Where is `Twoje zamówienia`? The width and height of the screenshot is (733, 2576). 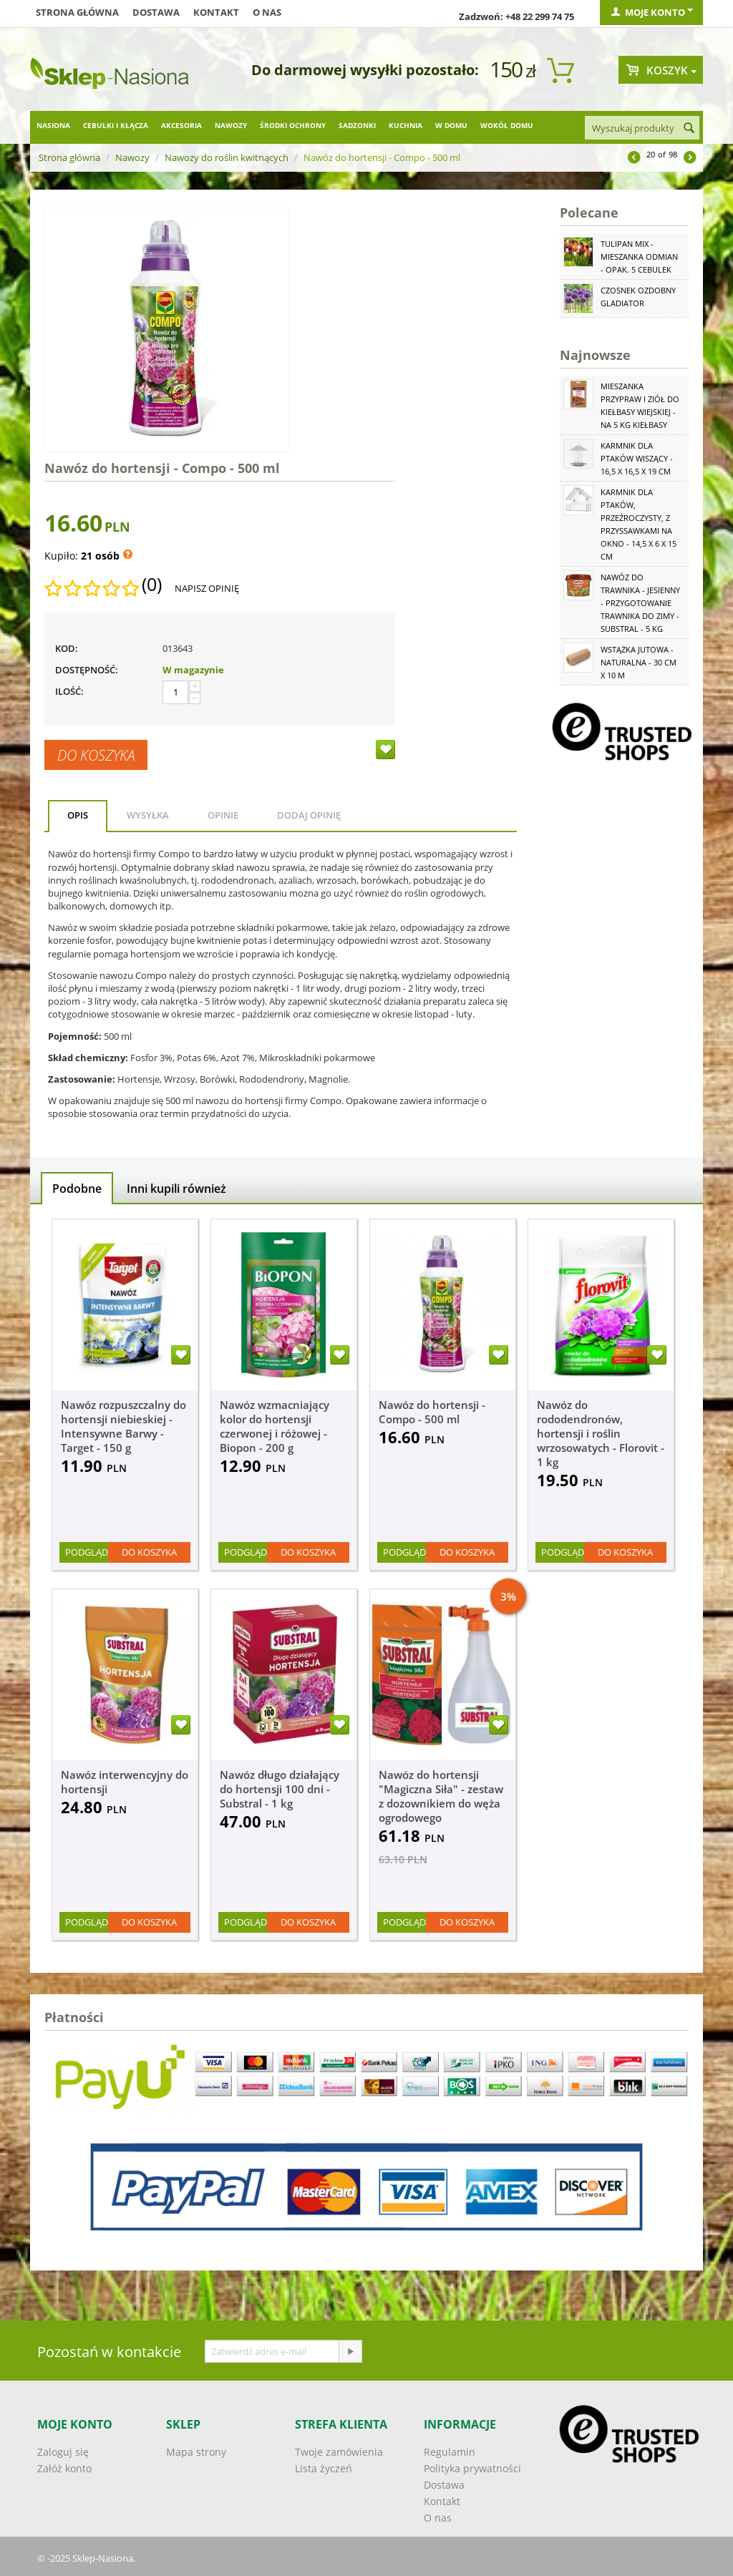
Twoje zamówienia is located at coordinates (339, 2452).